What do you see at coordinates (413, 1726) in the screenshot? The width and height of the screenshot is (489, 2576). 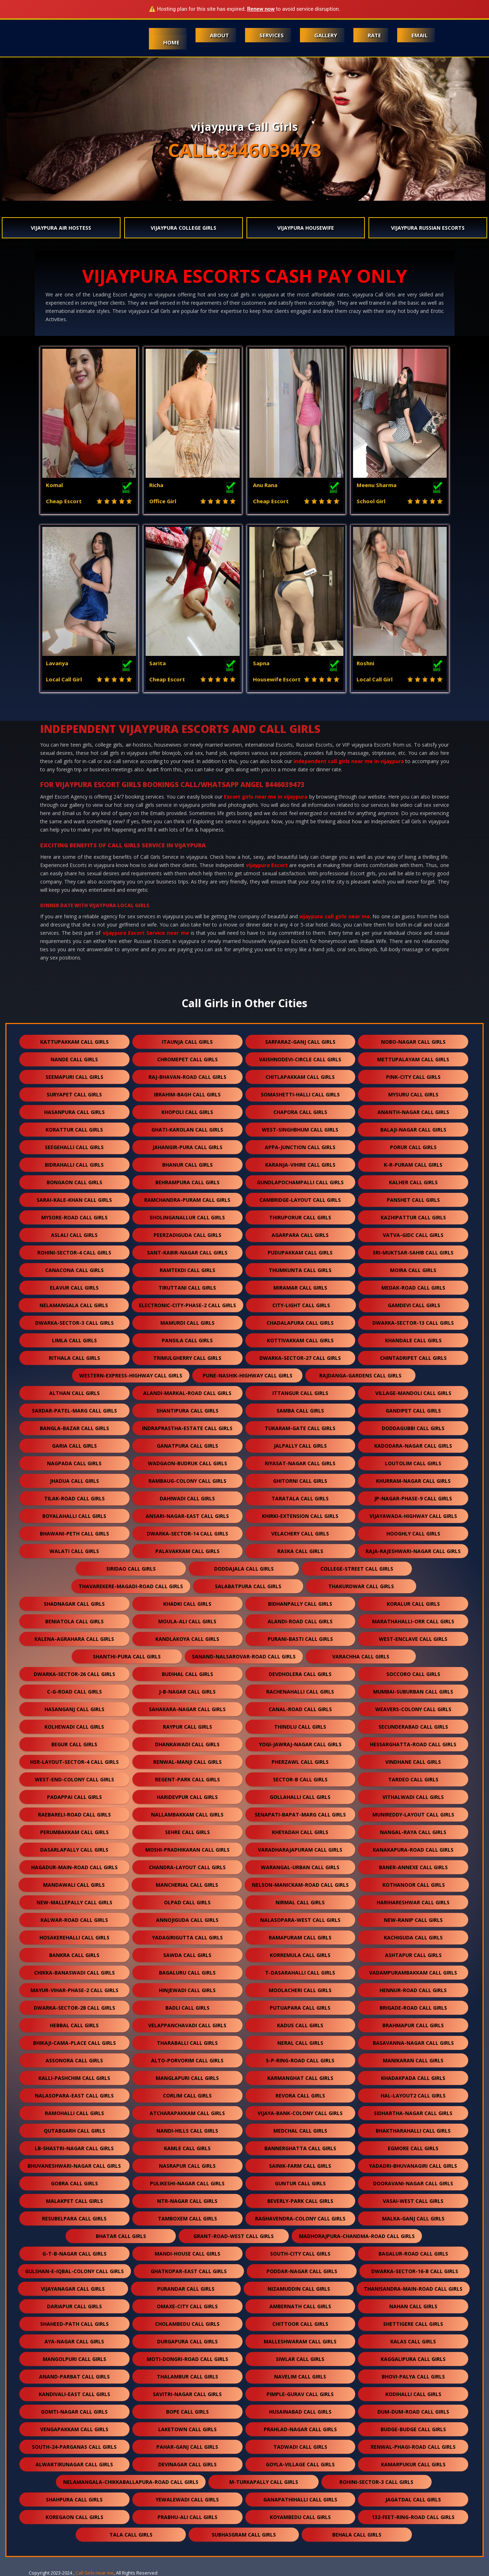 I see `secunderabad call girls` at bounding box center [413, 1726].